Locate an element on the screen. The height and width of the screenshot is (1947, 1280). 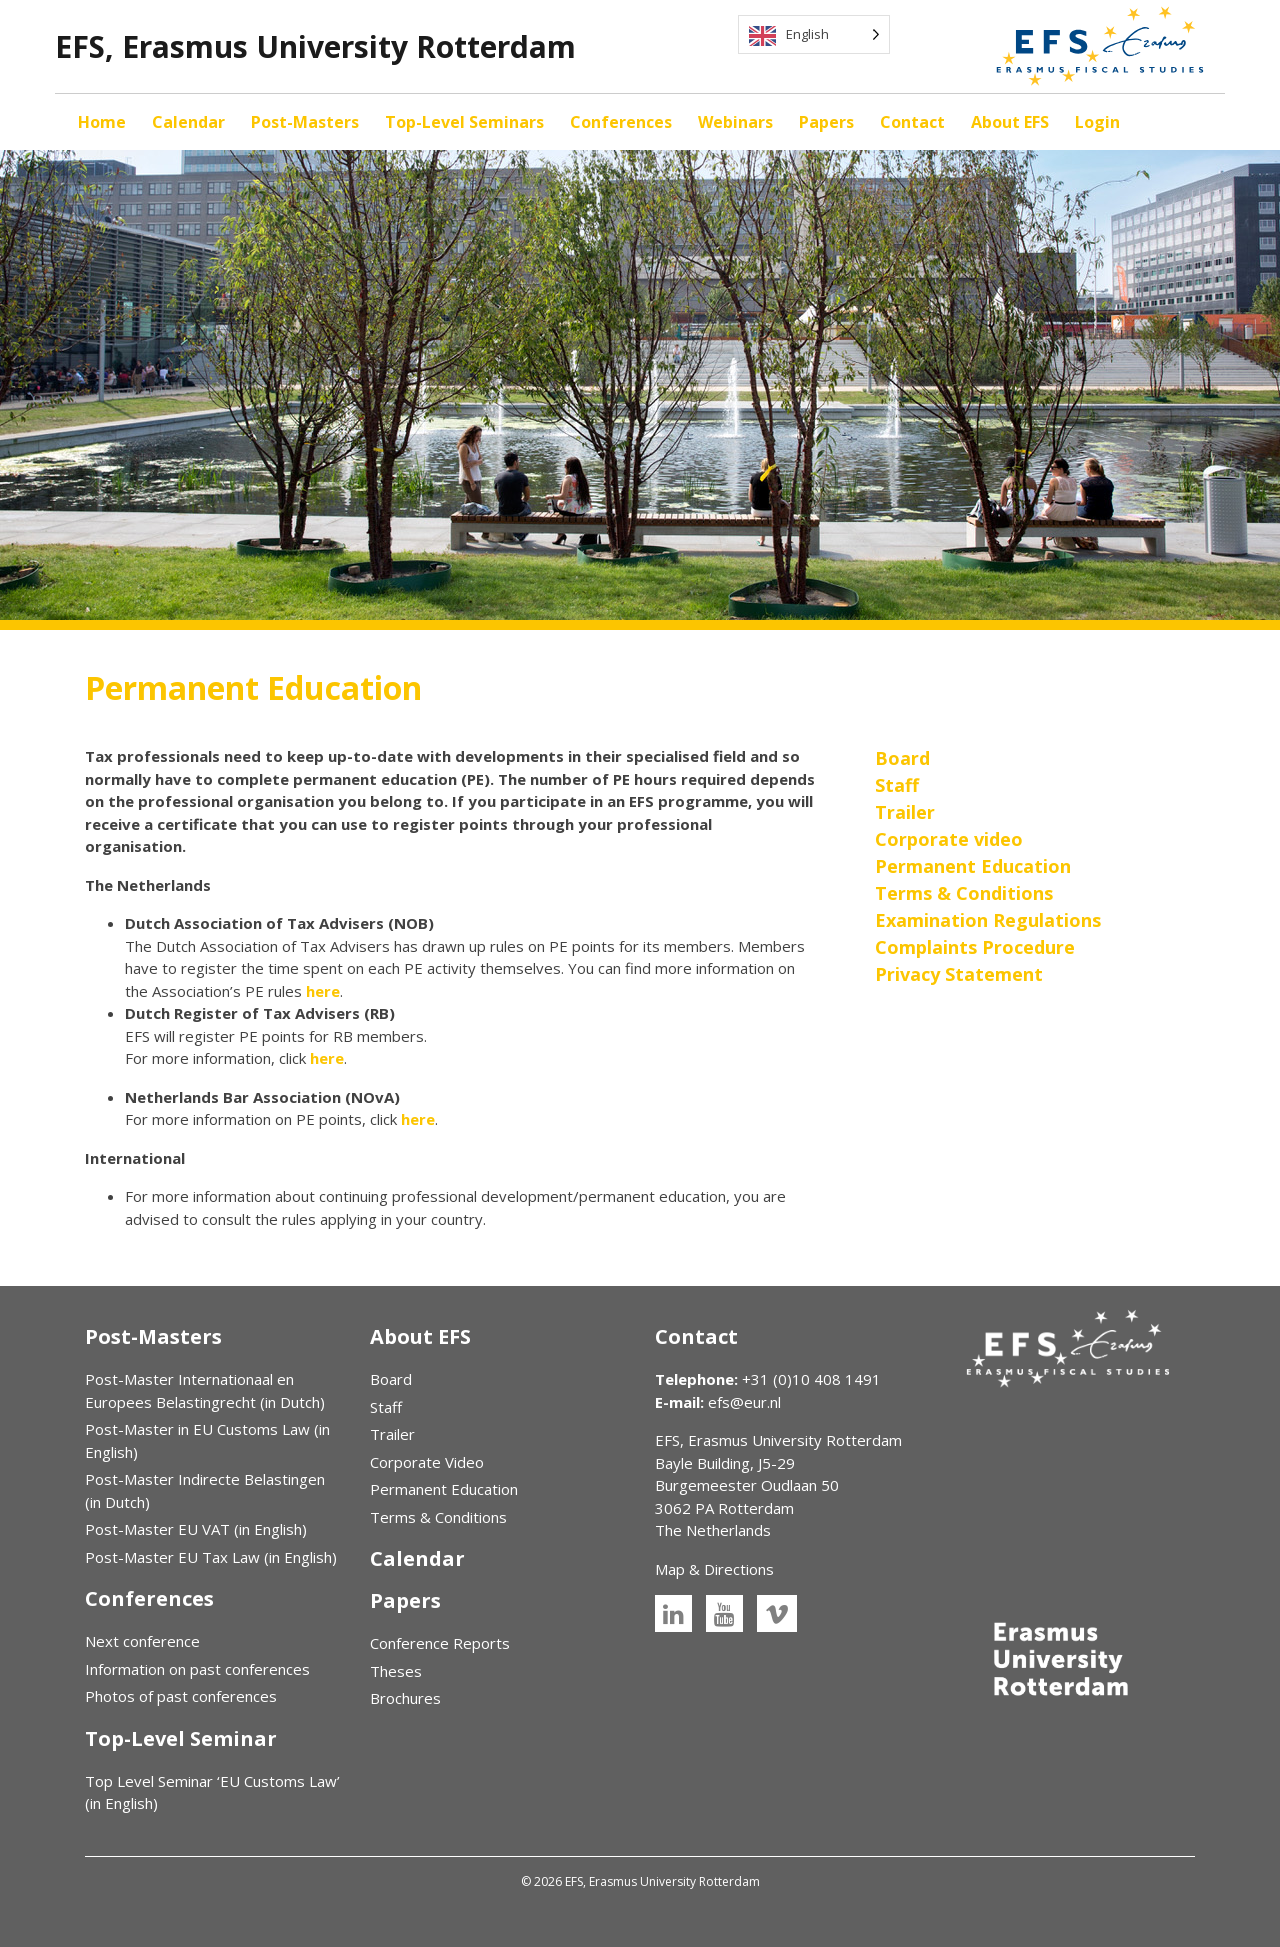
Photos of past conferences is located at coordinates (181, 1696).